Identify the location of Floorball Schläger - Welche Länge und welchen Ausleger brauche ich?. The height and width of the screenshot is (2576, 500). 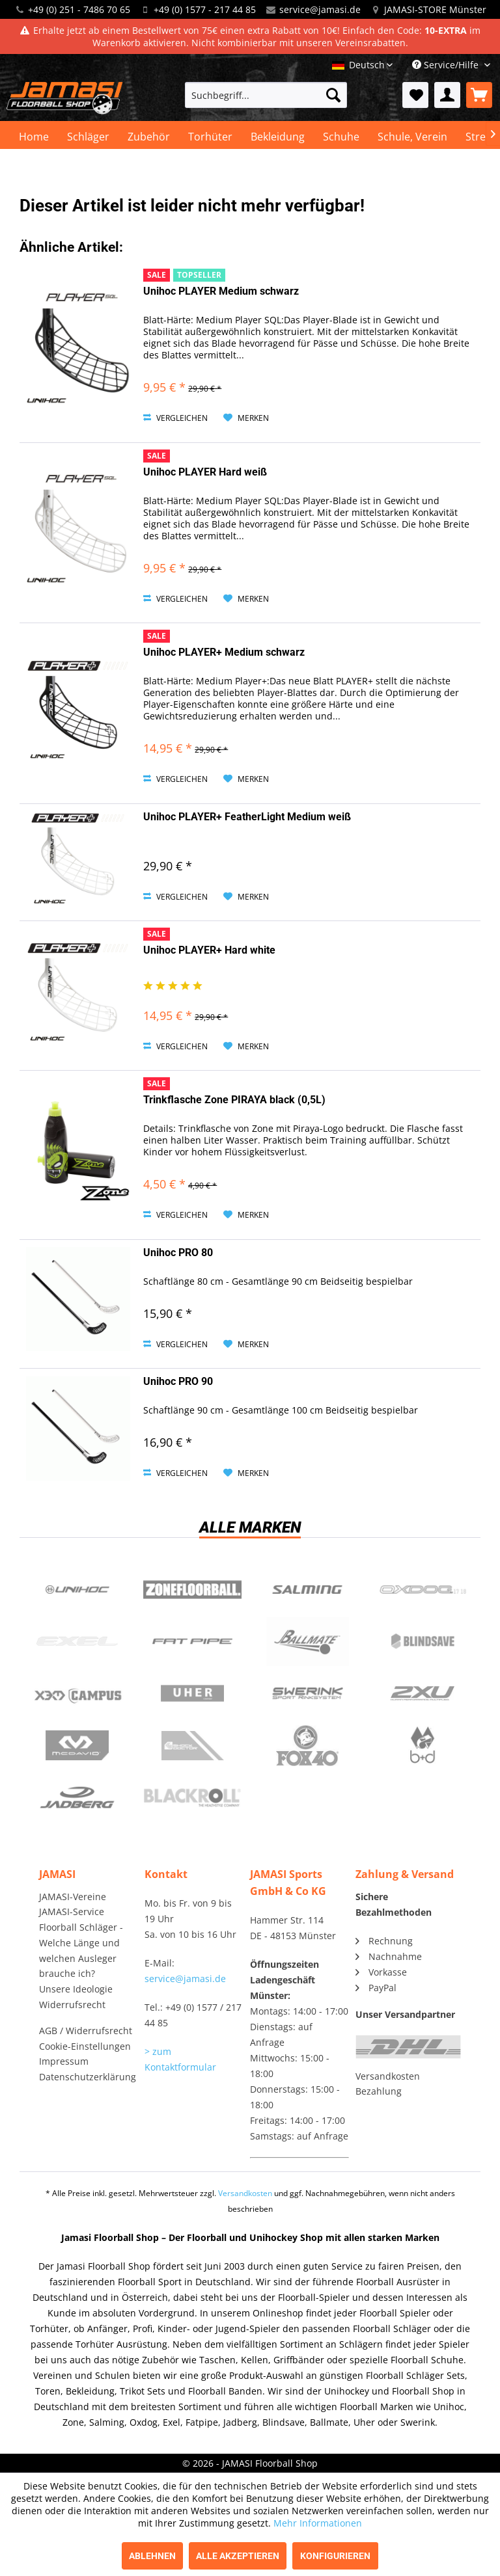
(81, 1950).